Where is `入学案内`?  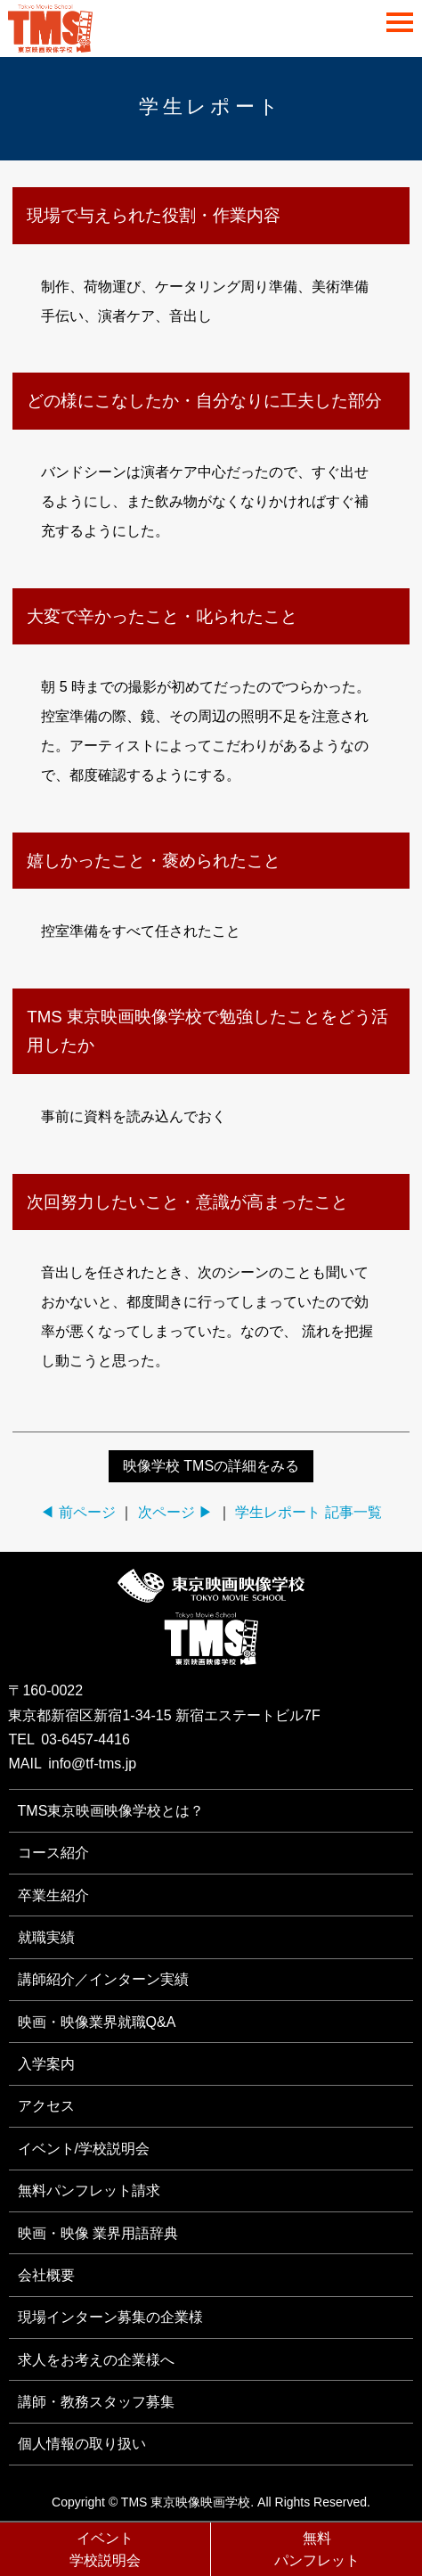 入学案内 is located at coordinates (46, 2063).